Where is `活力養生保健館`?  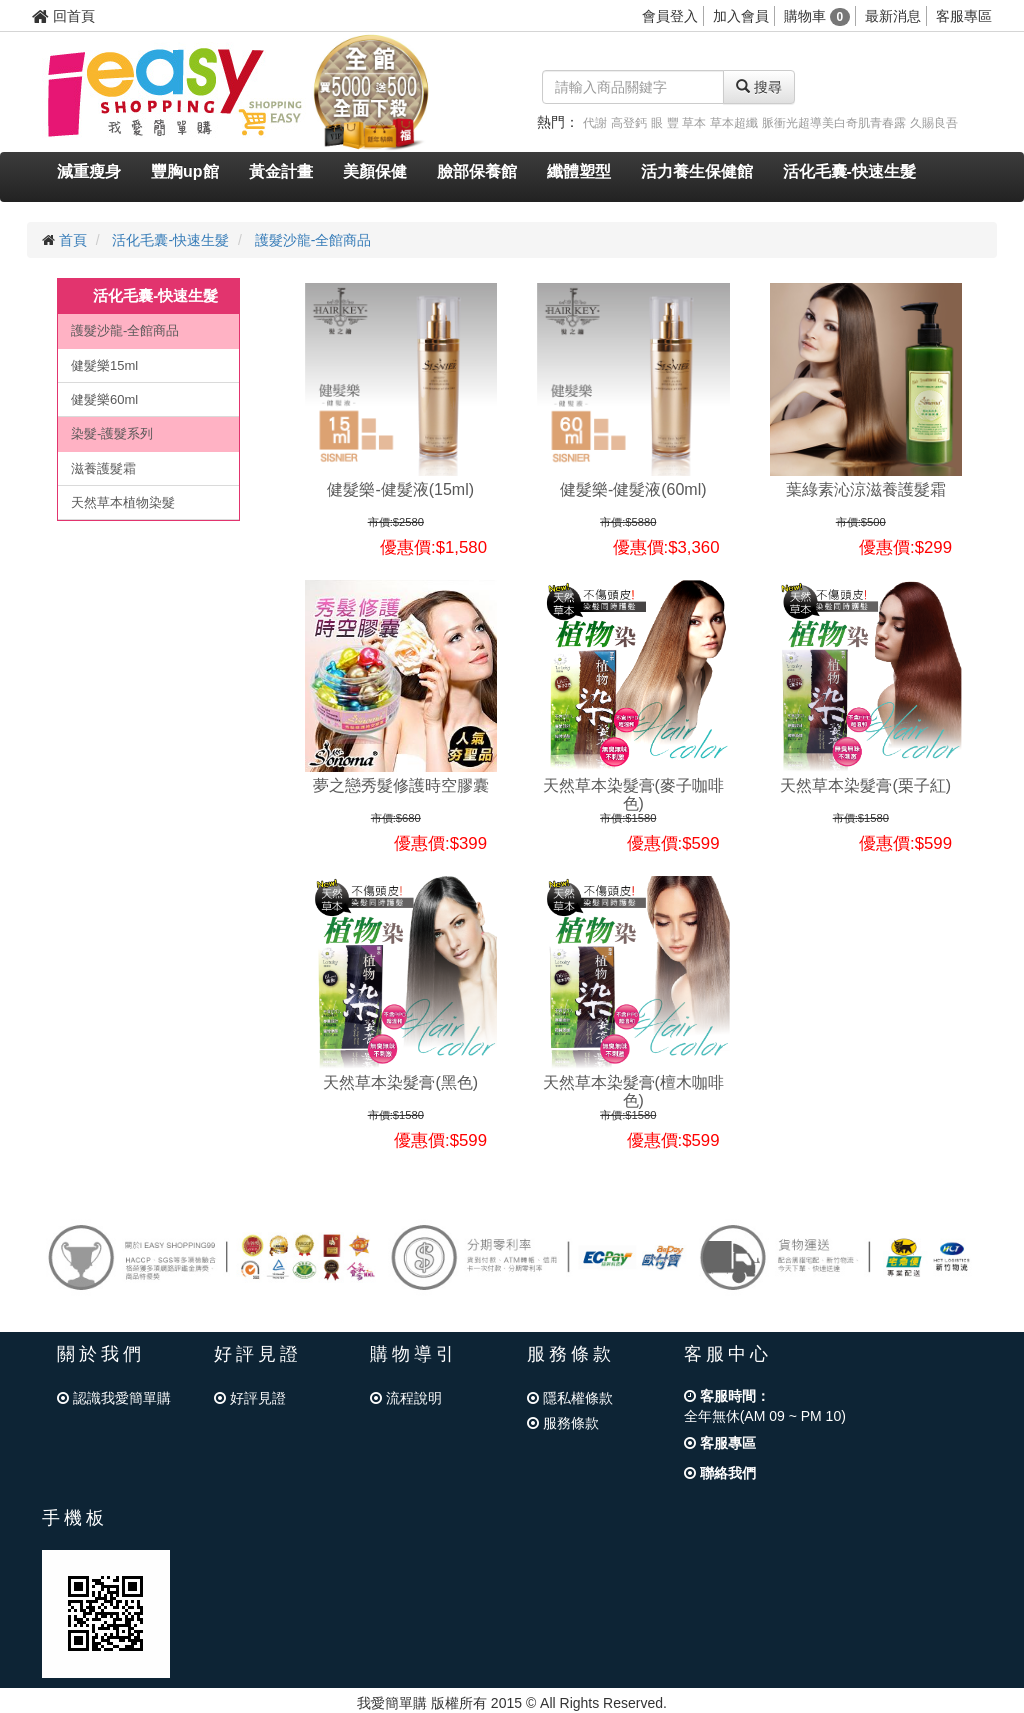
活力養生保健館 is located at coordinates (697, 171).